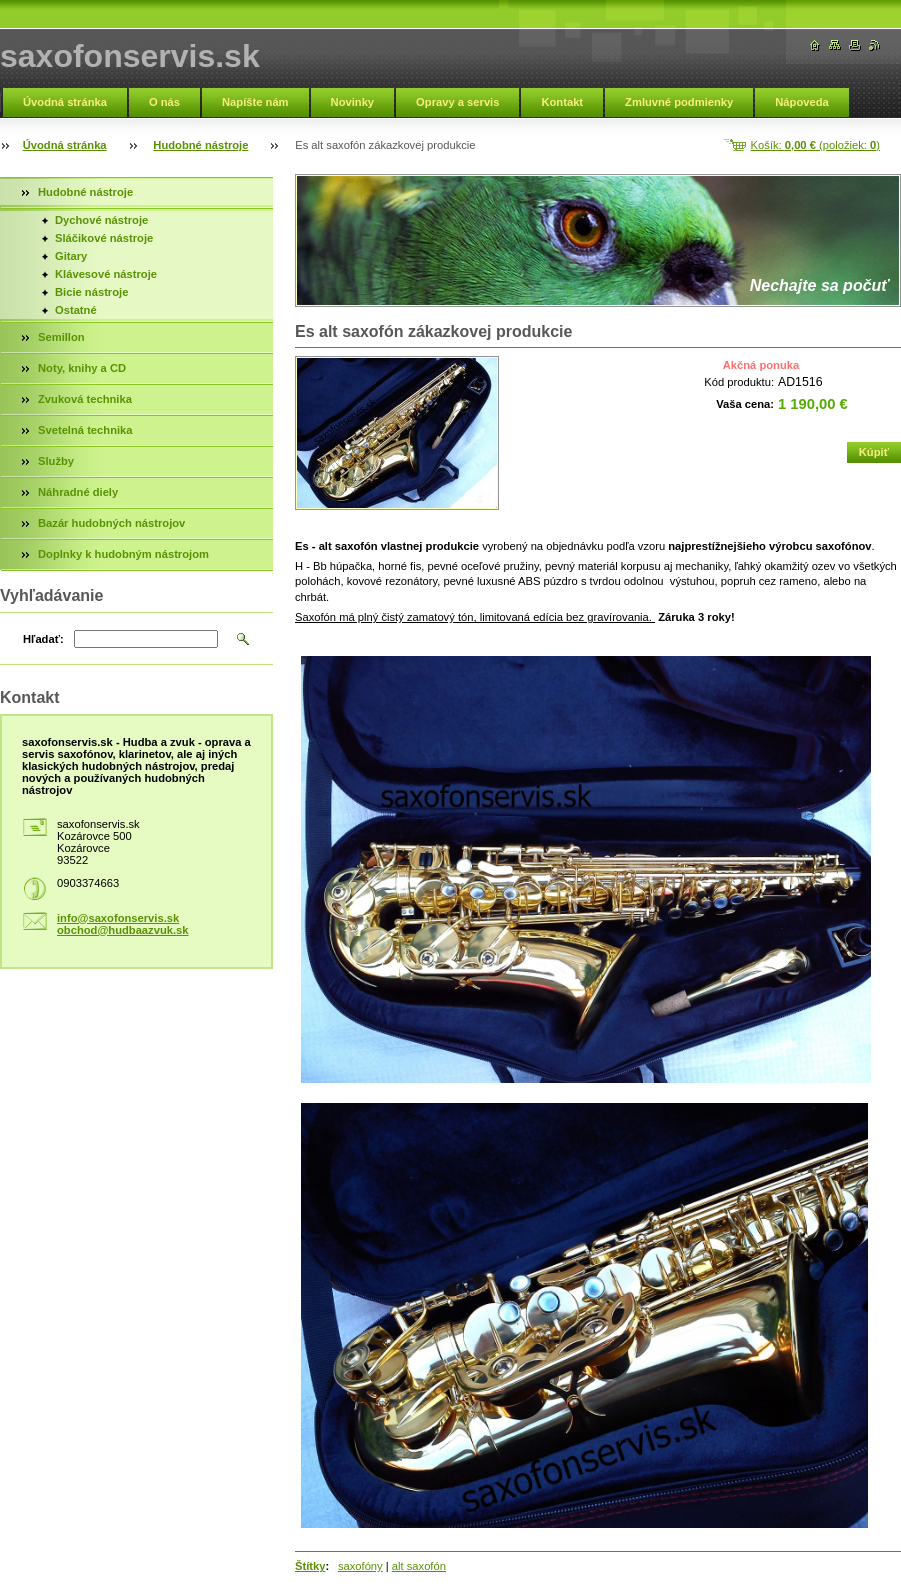 This screenshot has height=1596, width=901. Describe the element at coordinates (123, 924) in the screenshot. I see `info@saxofonservis.sk obchod@hudbaazvuk.sk` at that location.